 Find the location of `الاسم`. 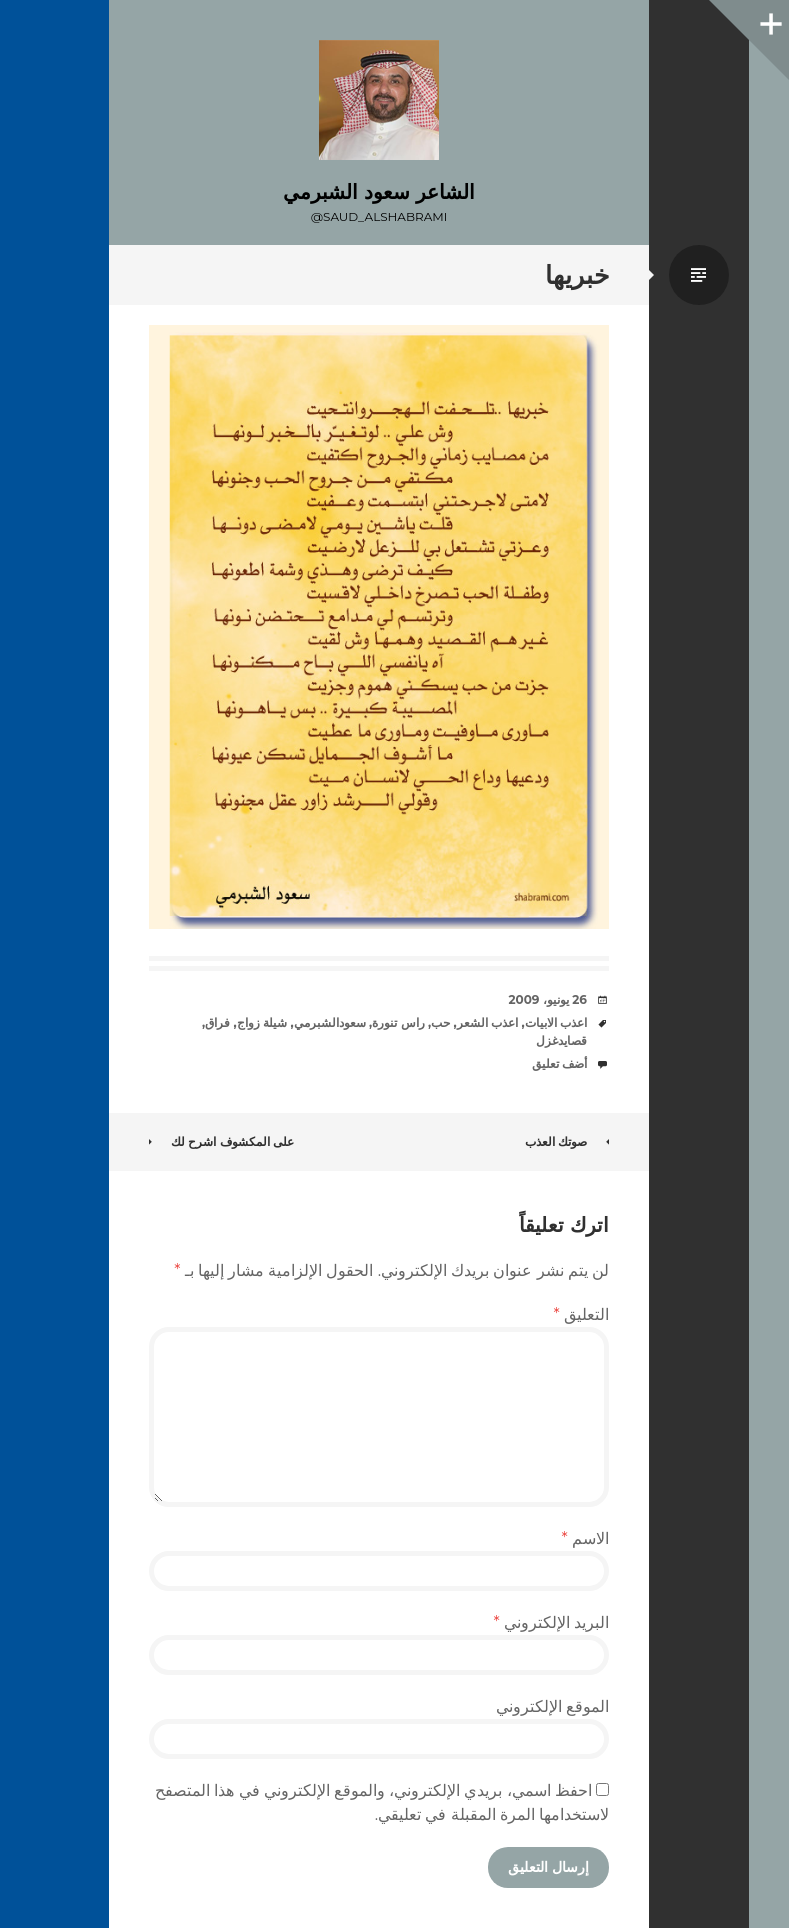

الاسم is located at coordinates (585, 1538).